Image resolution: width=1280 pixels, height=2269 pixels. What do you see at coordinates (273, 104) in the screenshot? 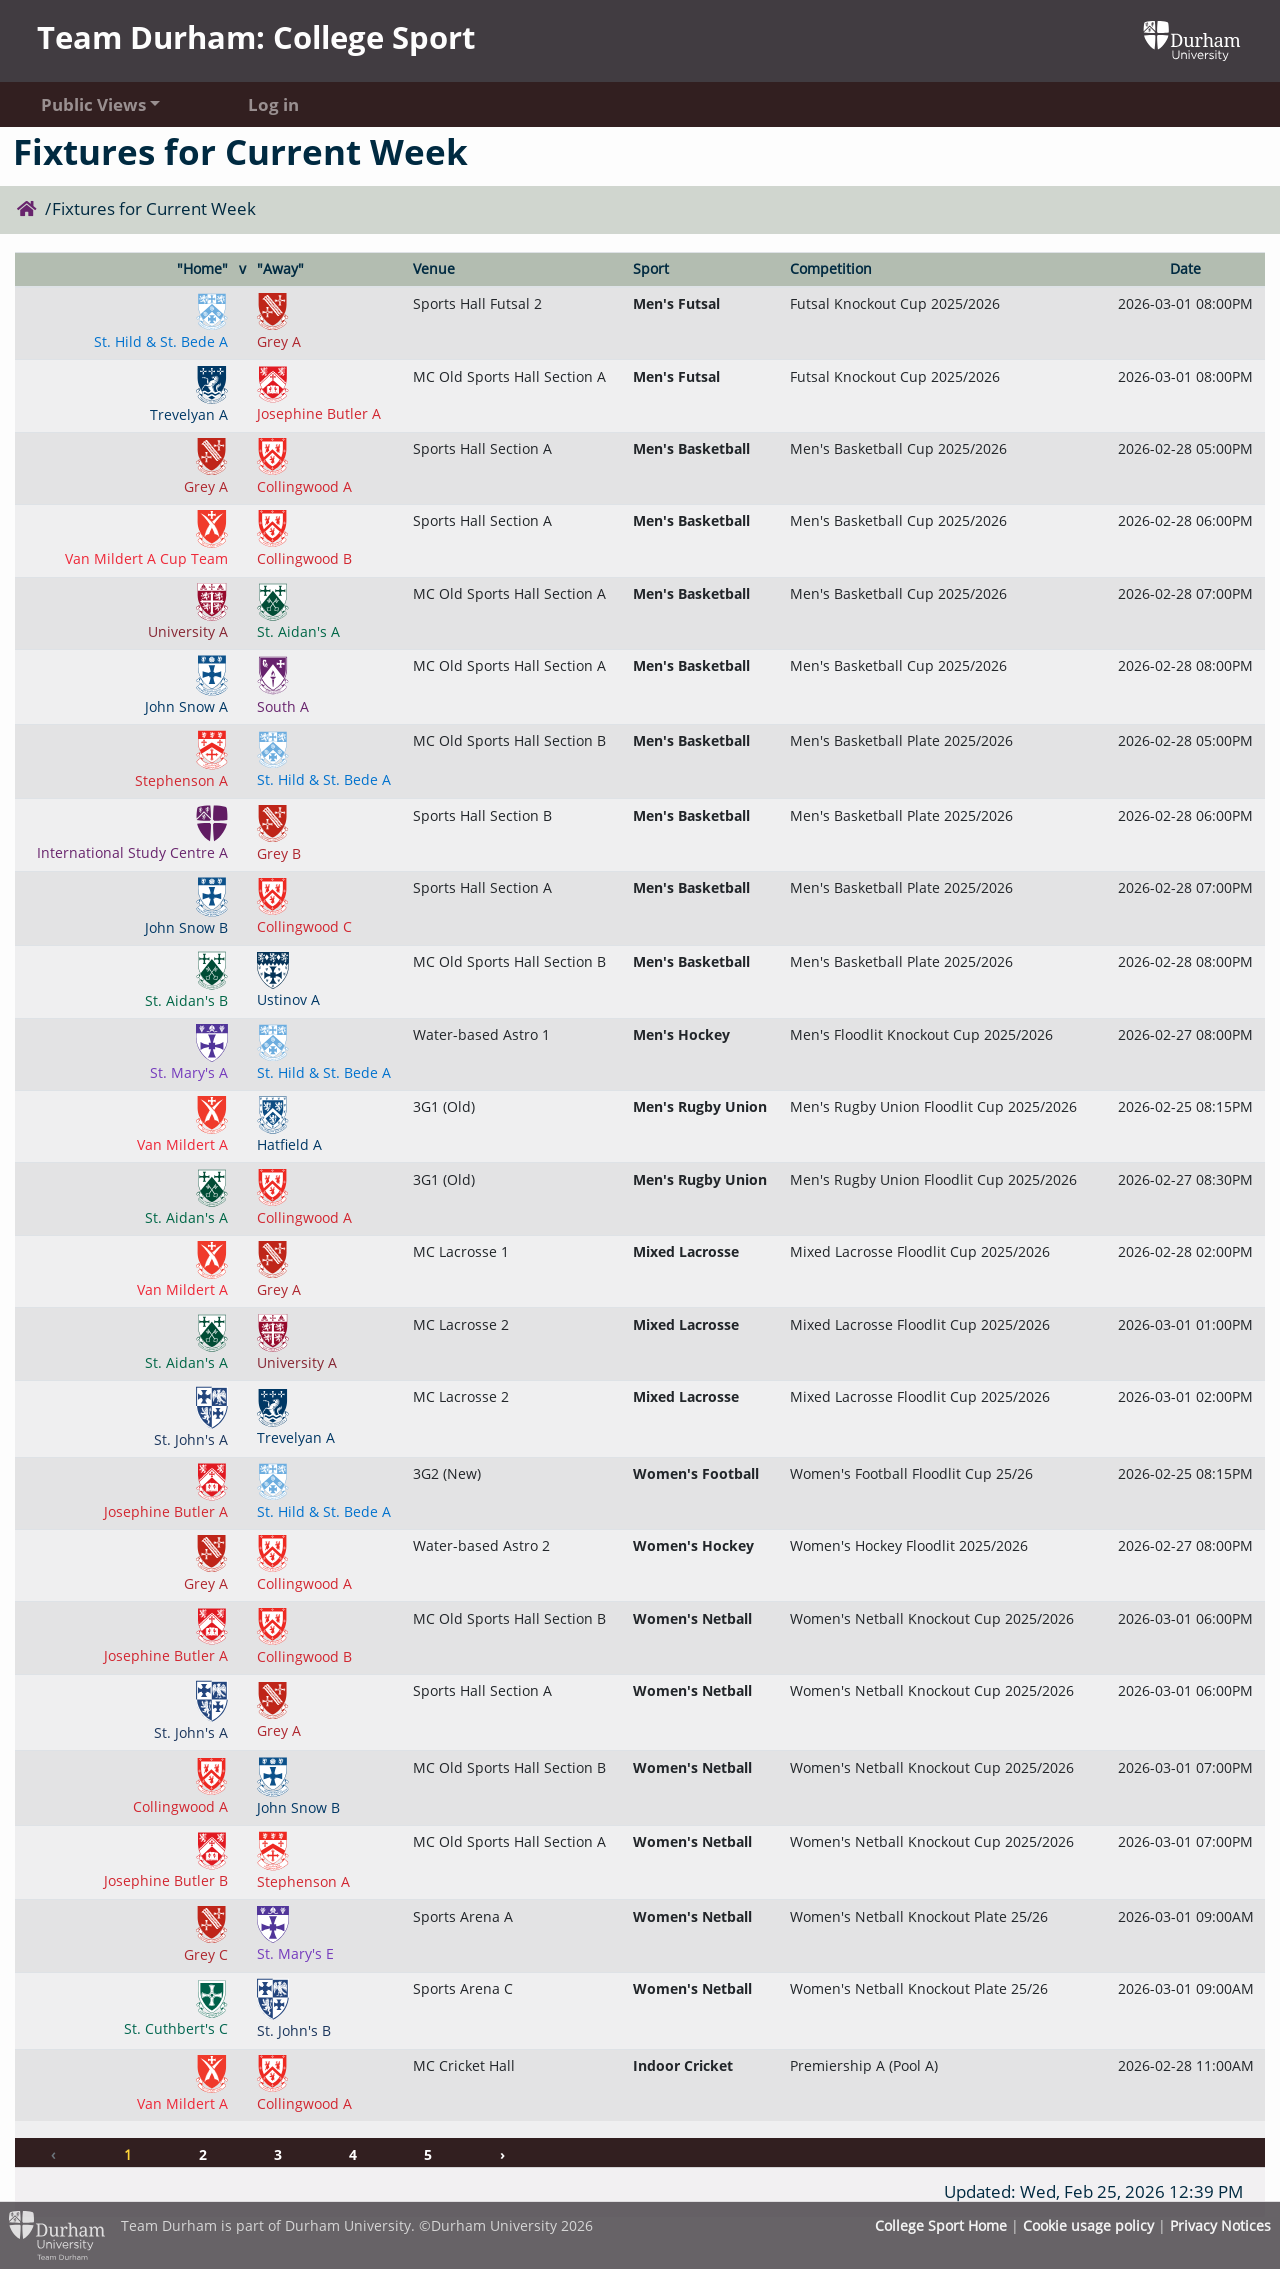
I see `Log in` at bounding box center [273, 104].